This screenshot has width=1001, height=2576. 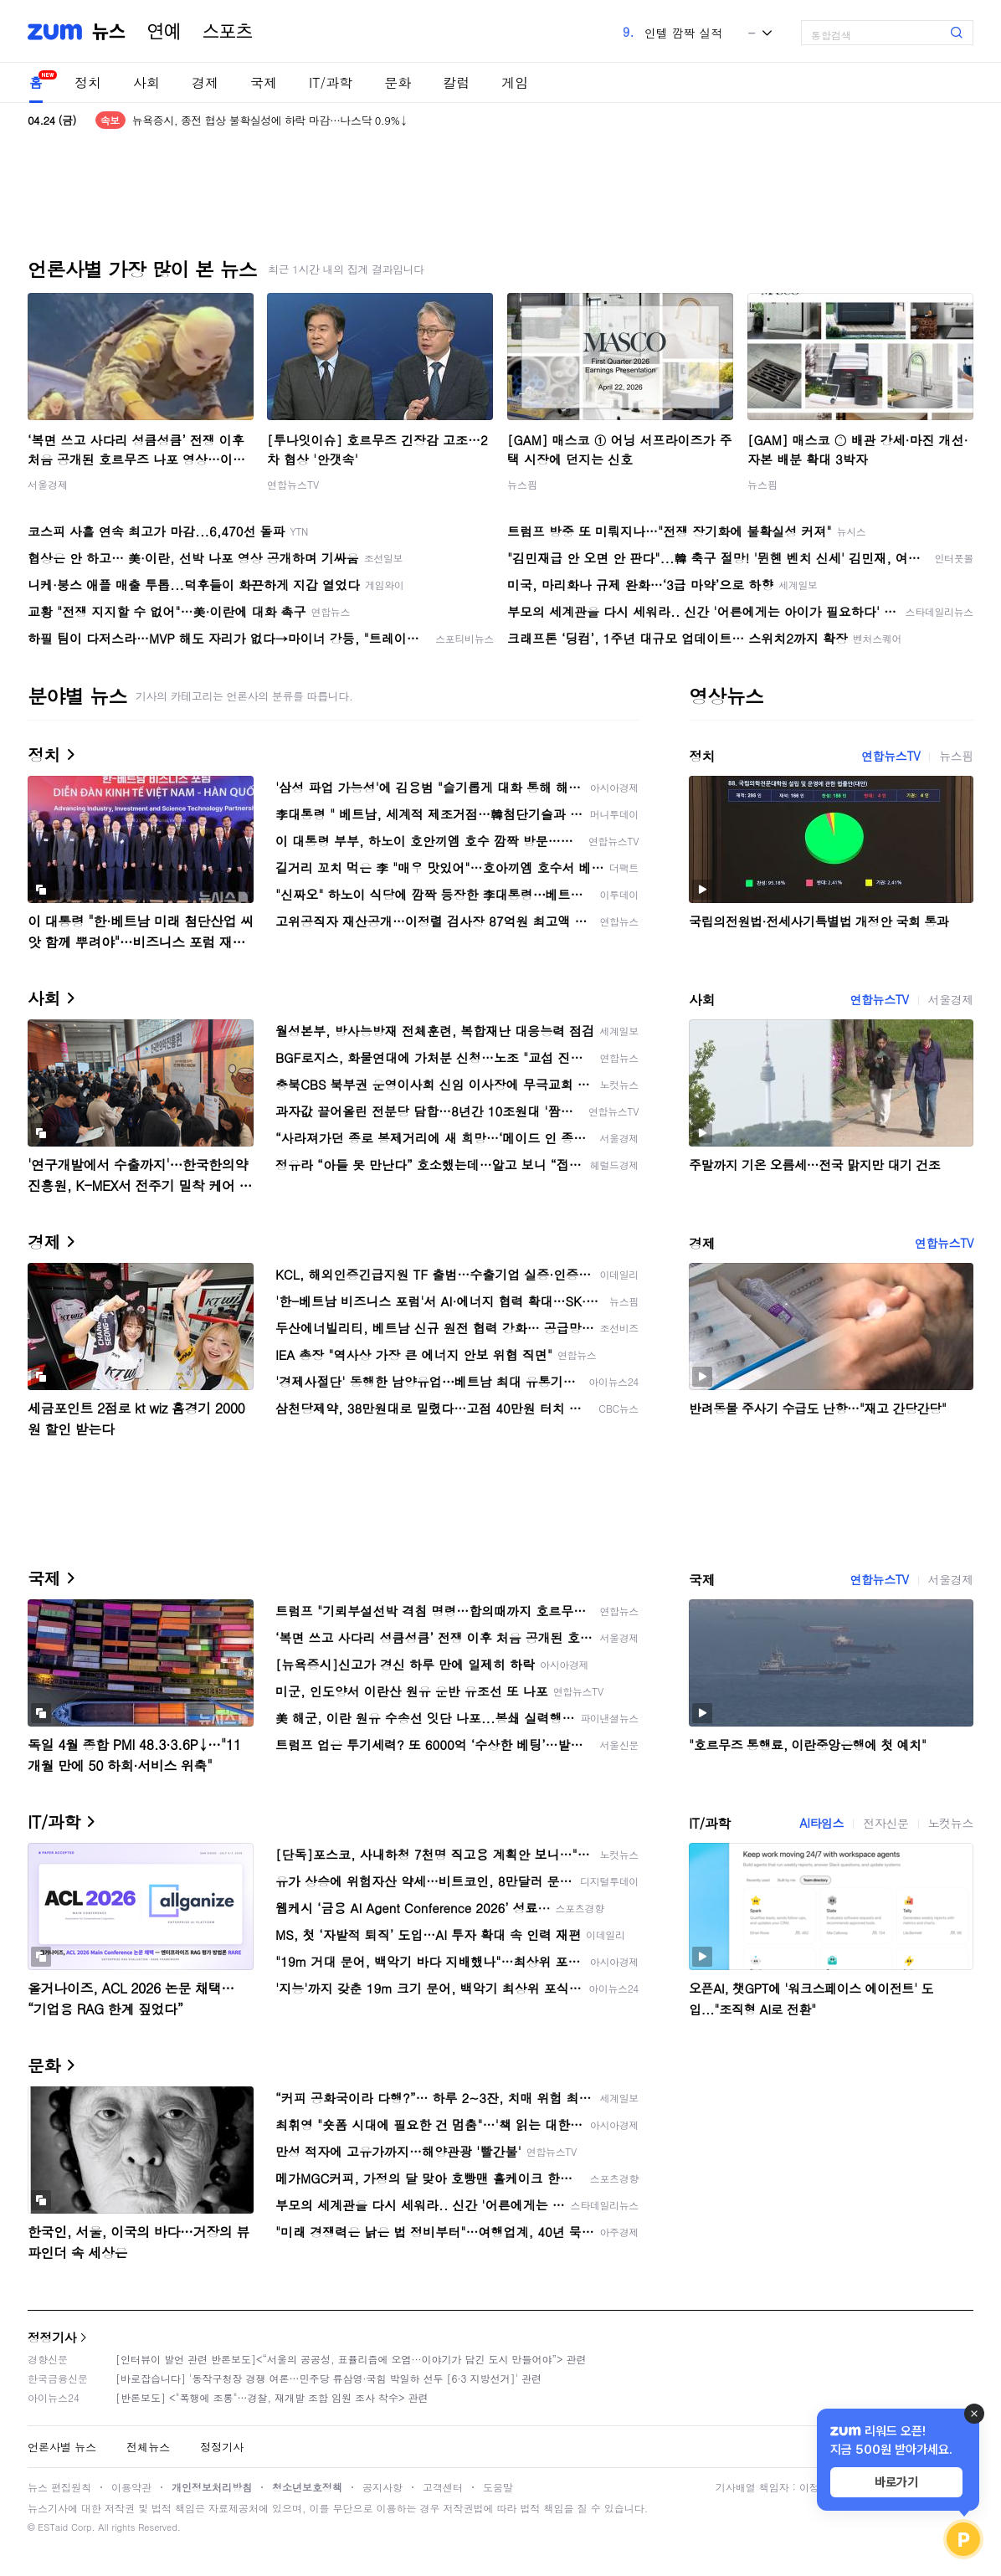 What do you see at coordinates (272, 2397) in the screenshot?
I see `[반론보도] <"폭행에 조롱"…경찰, 재개발 조합 임원 조사 착수> 관련` at bounding box center [272, 2397].